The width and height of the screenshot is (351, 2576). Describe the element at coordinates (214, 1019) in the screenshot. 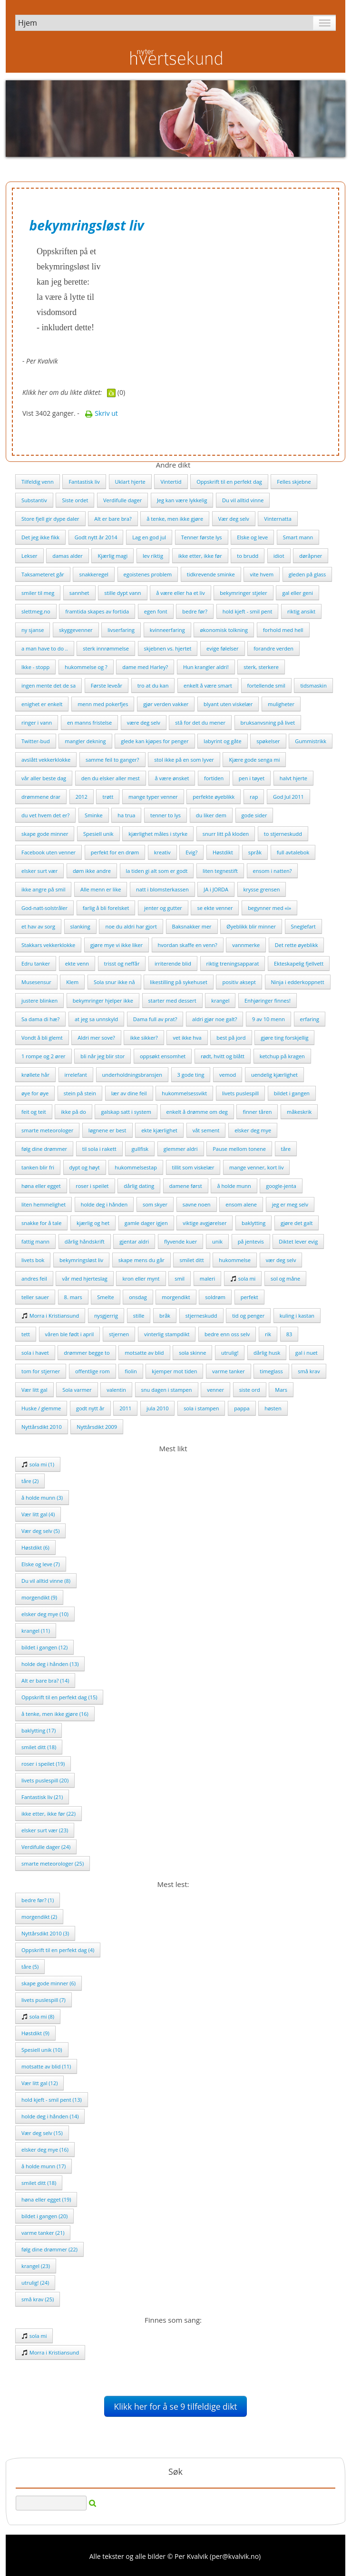

I see `aldri gjør noe galt?` at that location.